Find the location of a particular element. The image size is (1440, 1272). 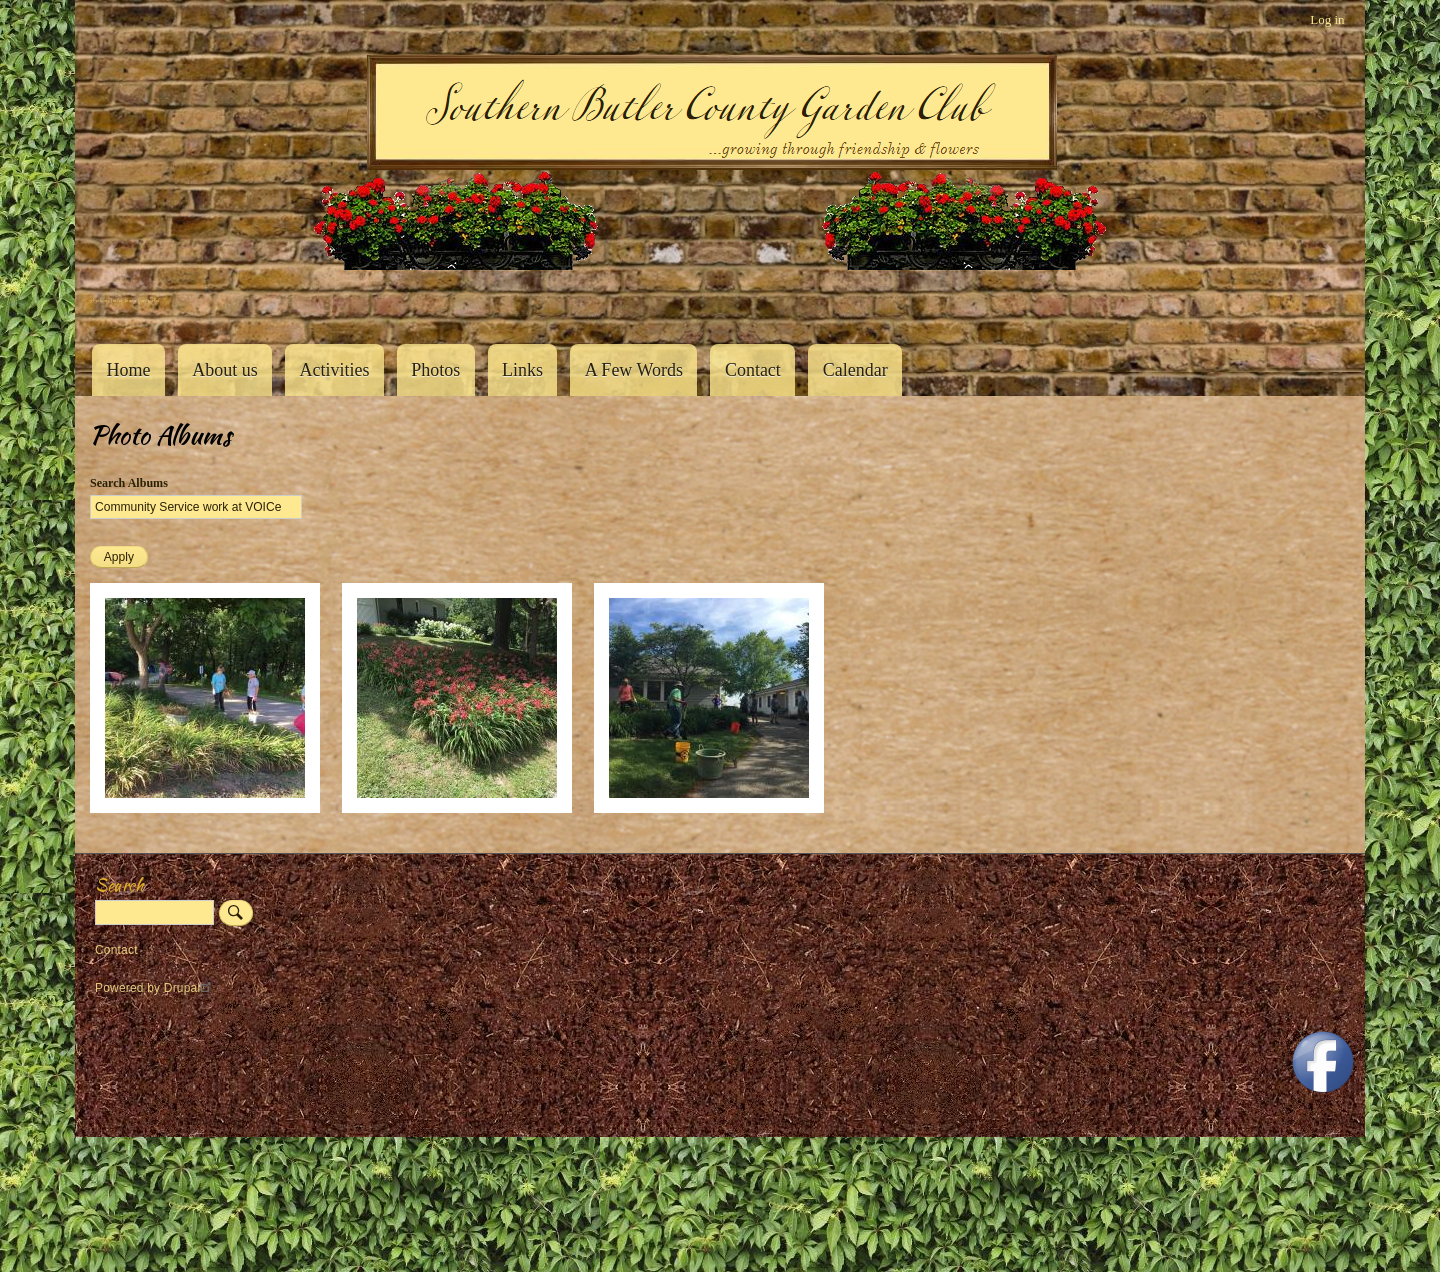

Search Albums is located at coordinates (129, 483).